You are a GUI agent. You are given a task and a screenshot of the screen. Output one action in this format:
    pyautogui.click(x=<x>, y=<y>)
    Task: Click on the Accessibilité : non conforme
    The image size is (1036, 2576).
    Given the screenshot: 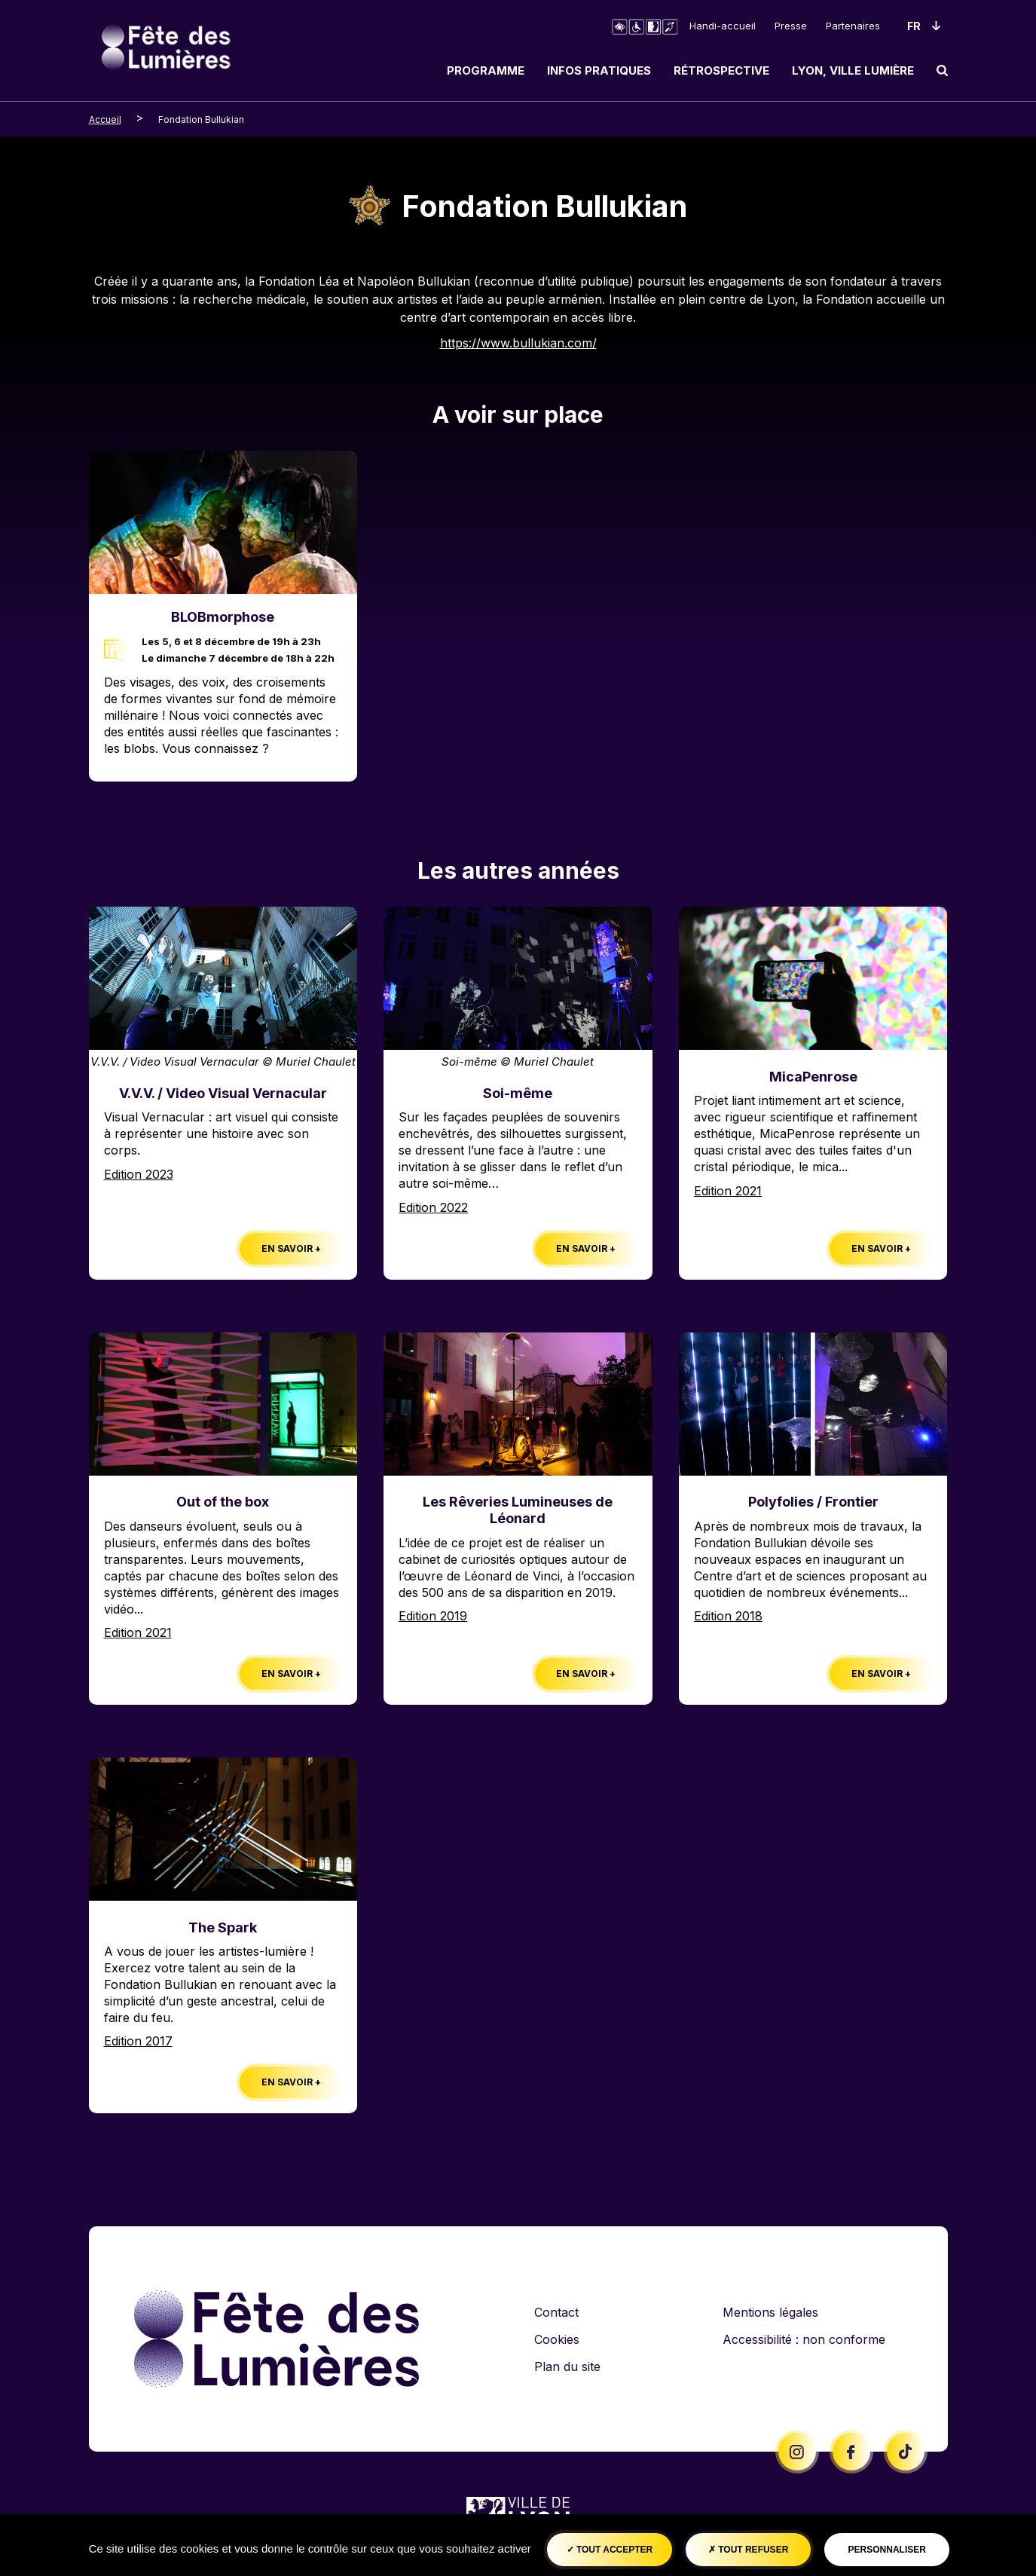 What is the action you would take?
    pyautogui.click(x=804, y=2339)
    